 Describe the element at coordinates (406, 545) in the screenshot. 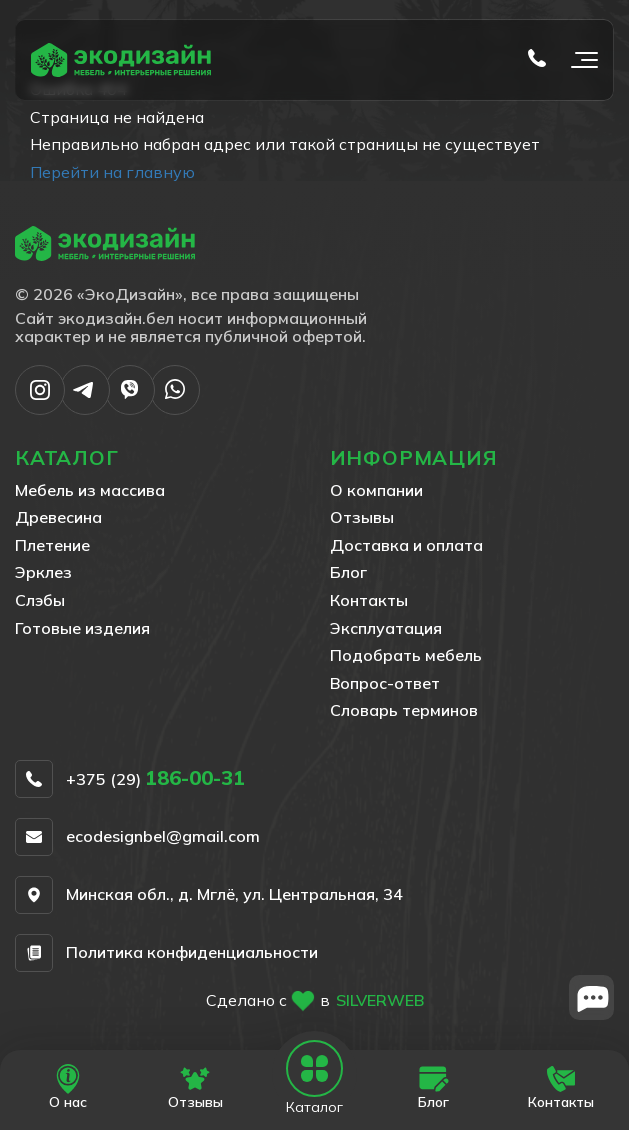

I see `Доставка и оплата` at that location.